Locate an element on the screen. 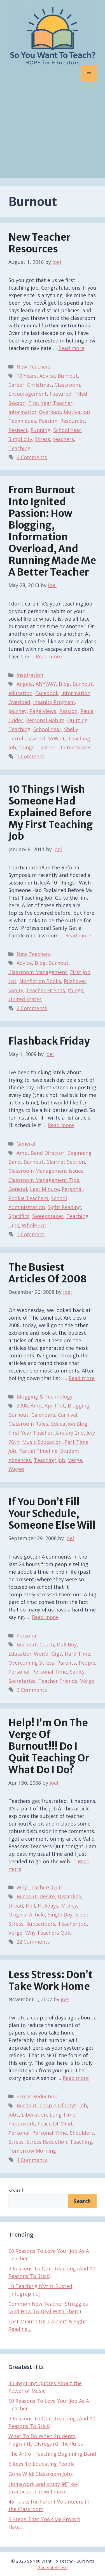 This screenshot has width=105, height=2576. Pushover is located at coordinates (75, 981).